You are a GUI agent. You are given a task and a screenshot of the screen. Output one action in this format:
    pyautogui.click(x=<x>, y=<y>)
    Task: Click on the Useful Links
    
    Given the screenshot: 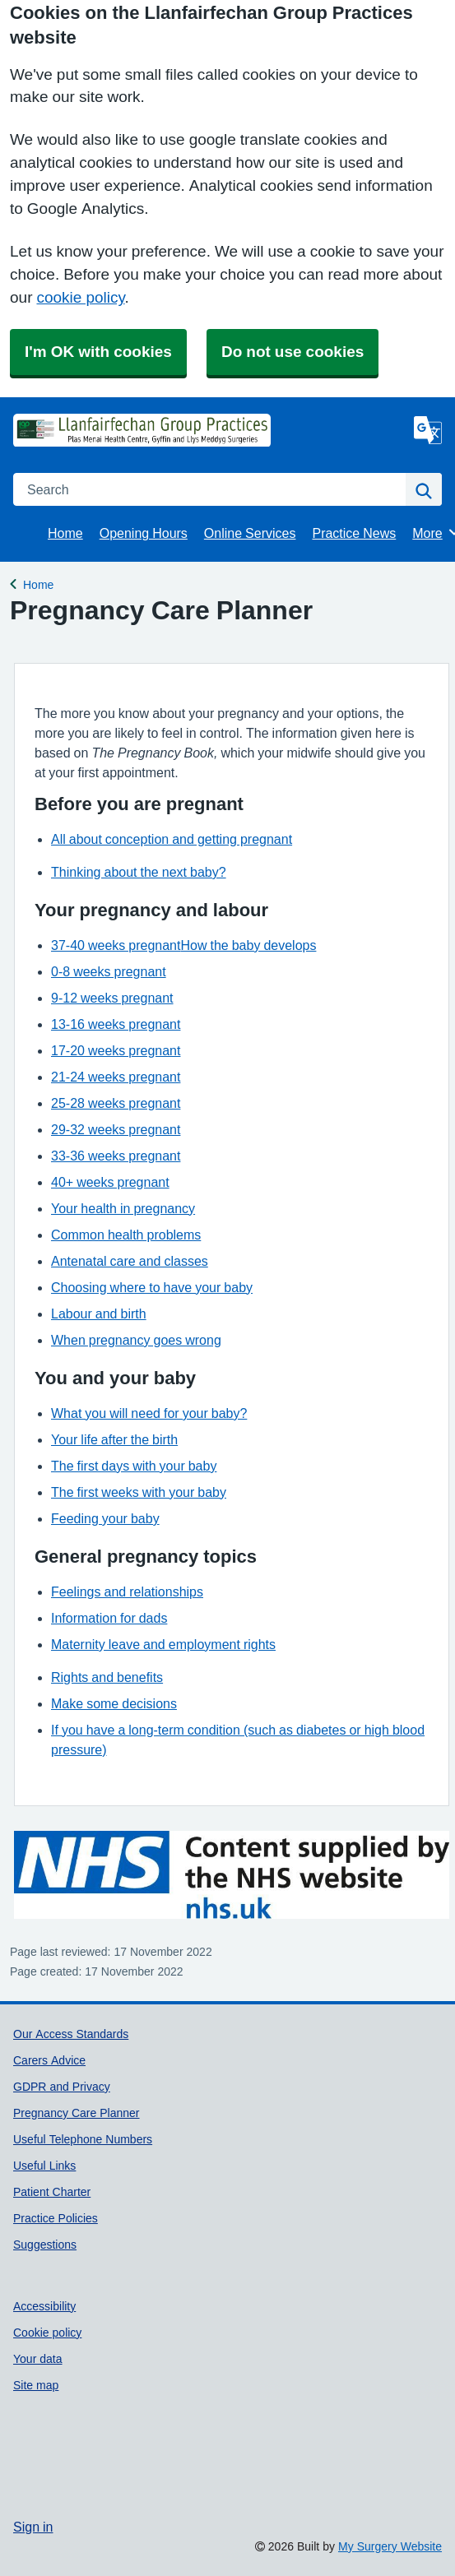 What is the action you would take?
    pyautogui.click(x=44, y=2165)
    